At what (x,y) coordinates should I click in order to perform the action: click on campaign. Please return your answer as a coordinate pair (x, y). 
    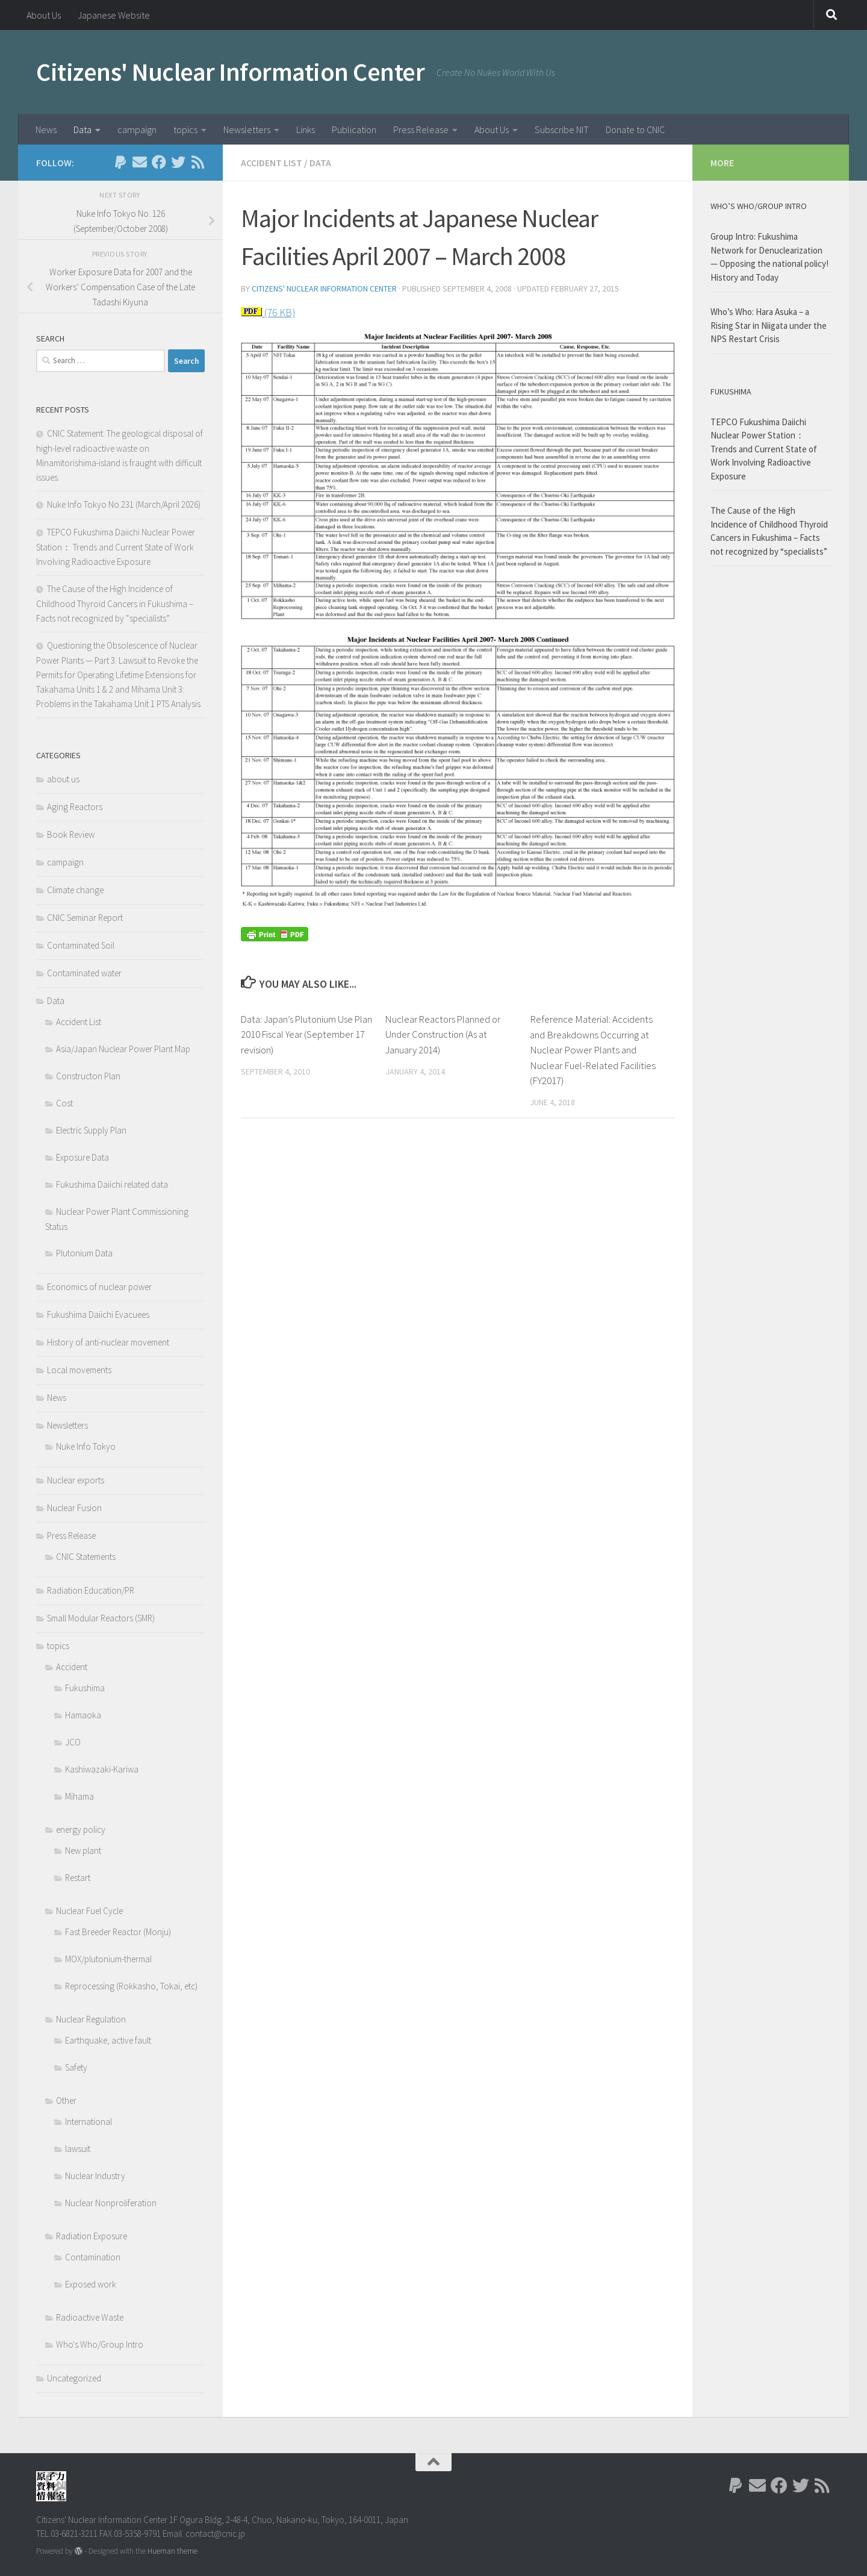
    Looking at the image, I should click on (137, 129).